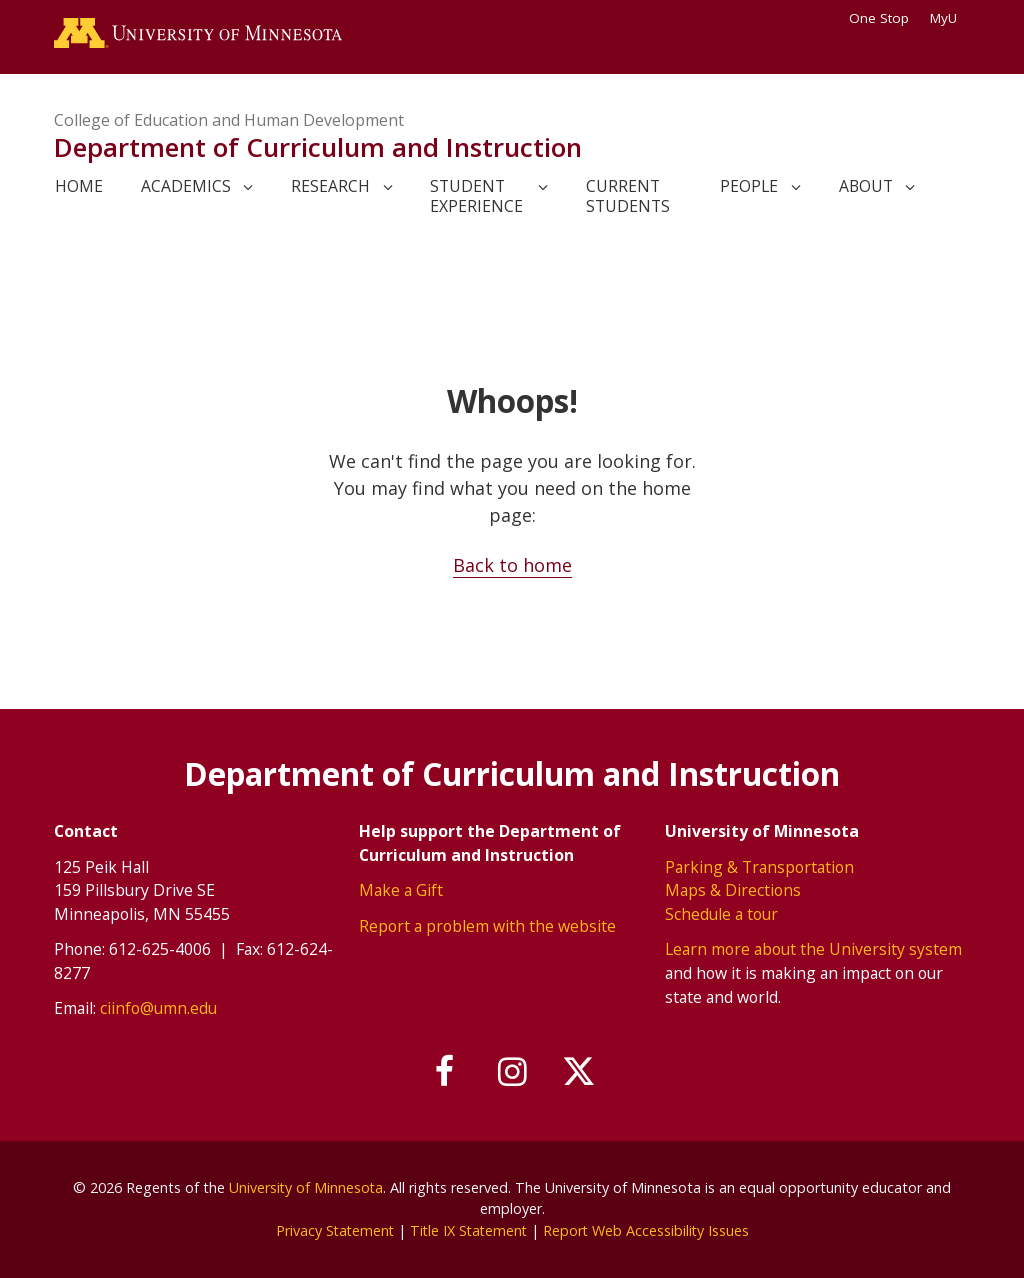  I want to click on Make a Gift, so click(401, 890).